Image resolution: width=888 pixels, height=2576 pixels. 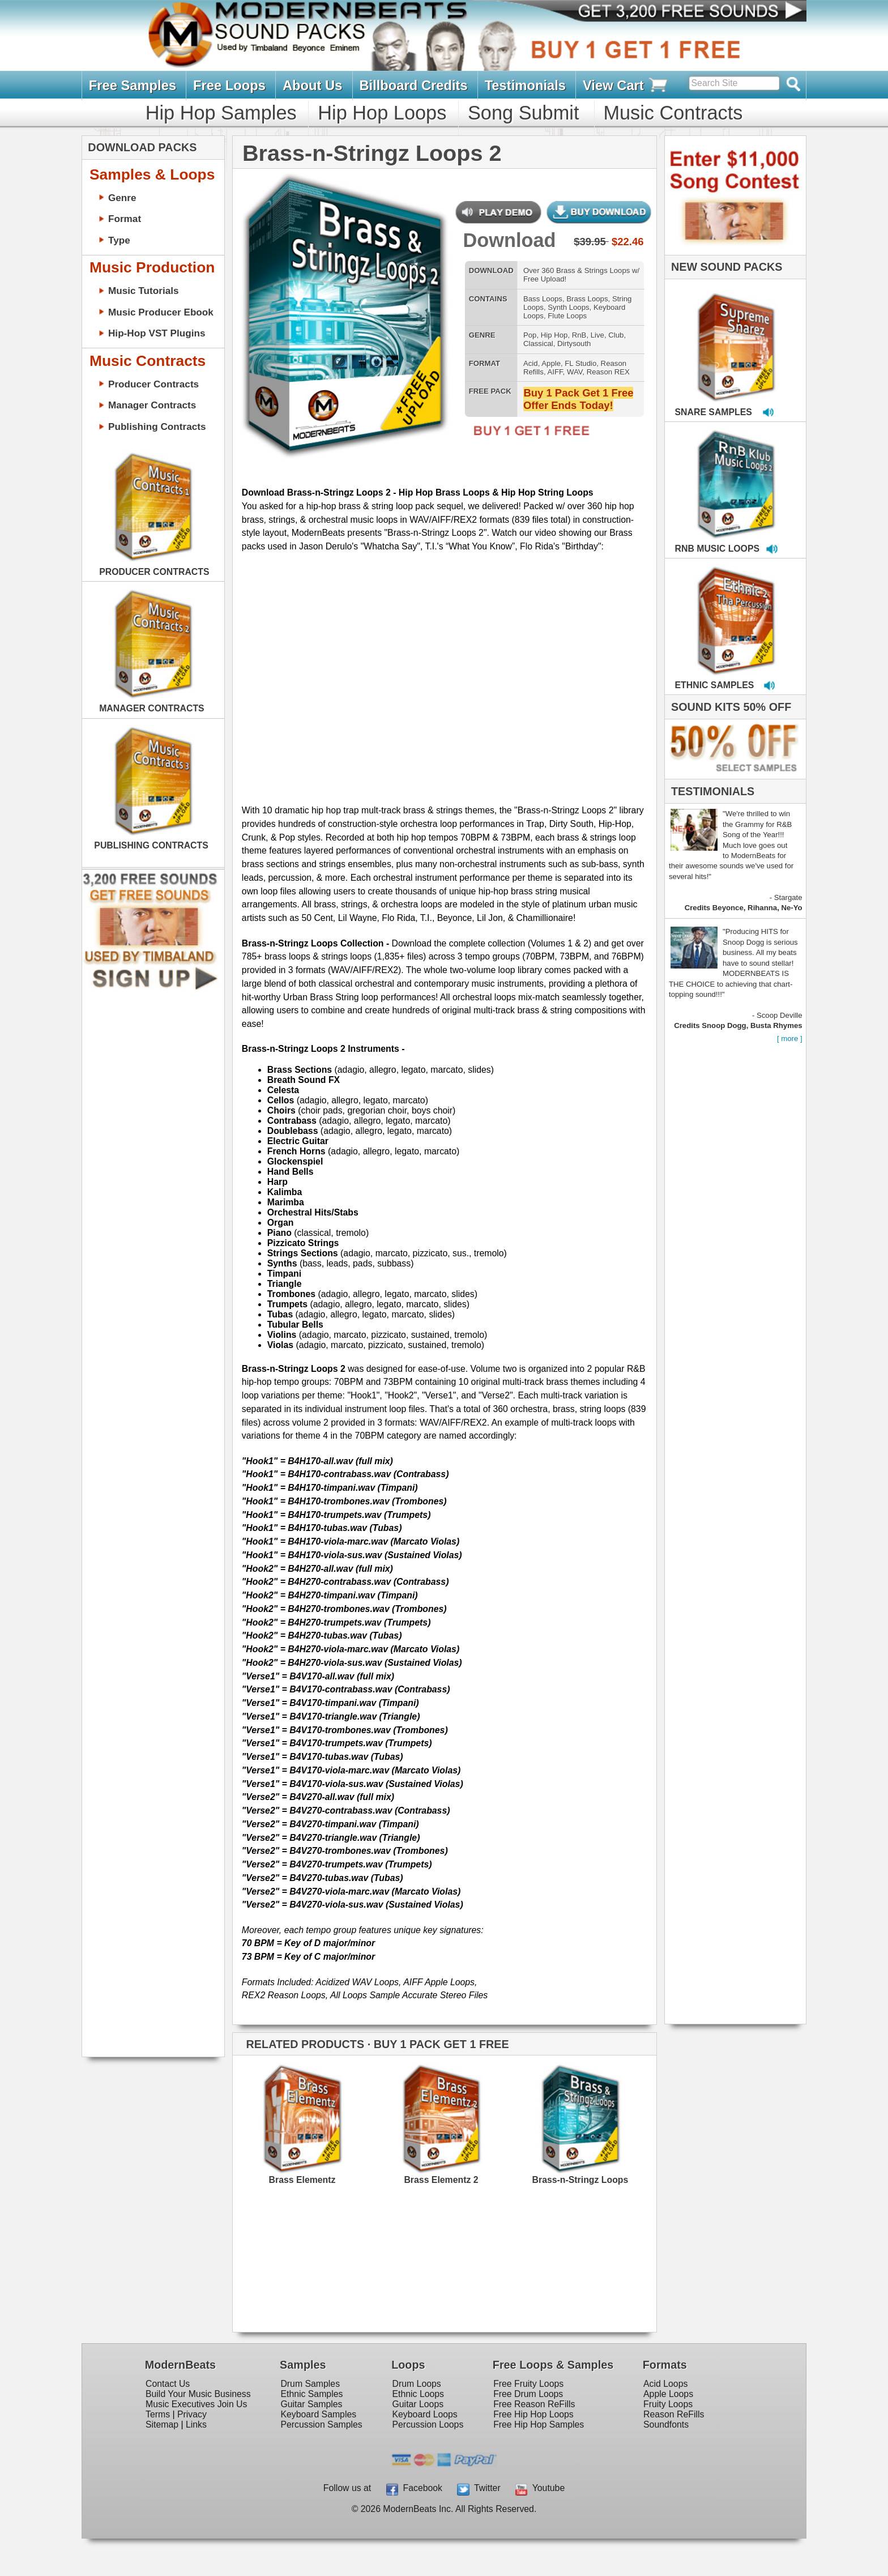 What do you see at coordinates (119, 240) in the screenshot?
I see `Type` at bounding box center [119, 240].